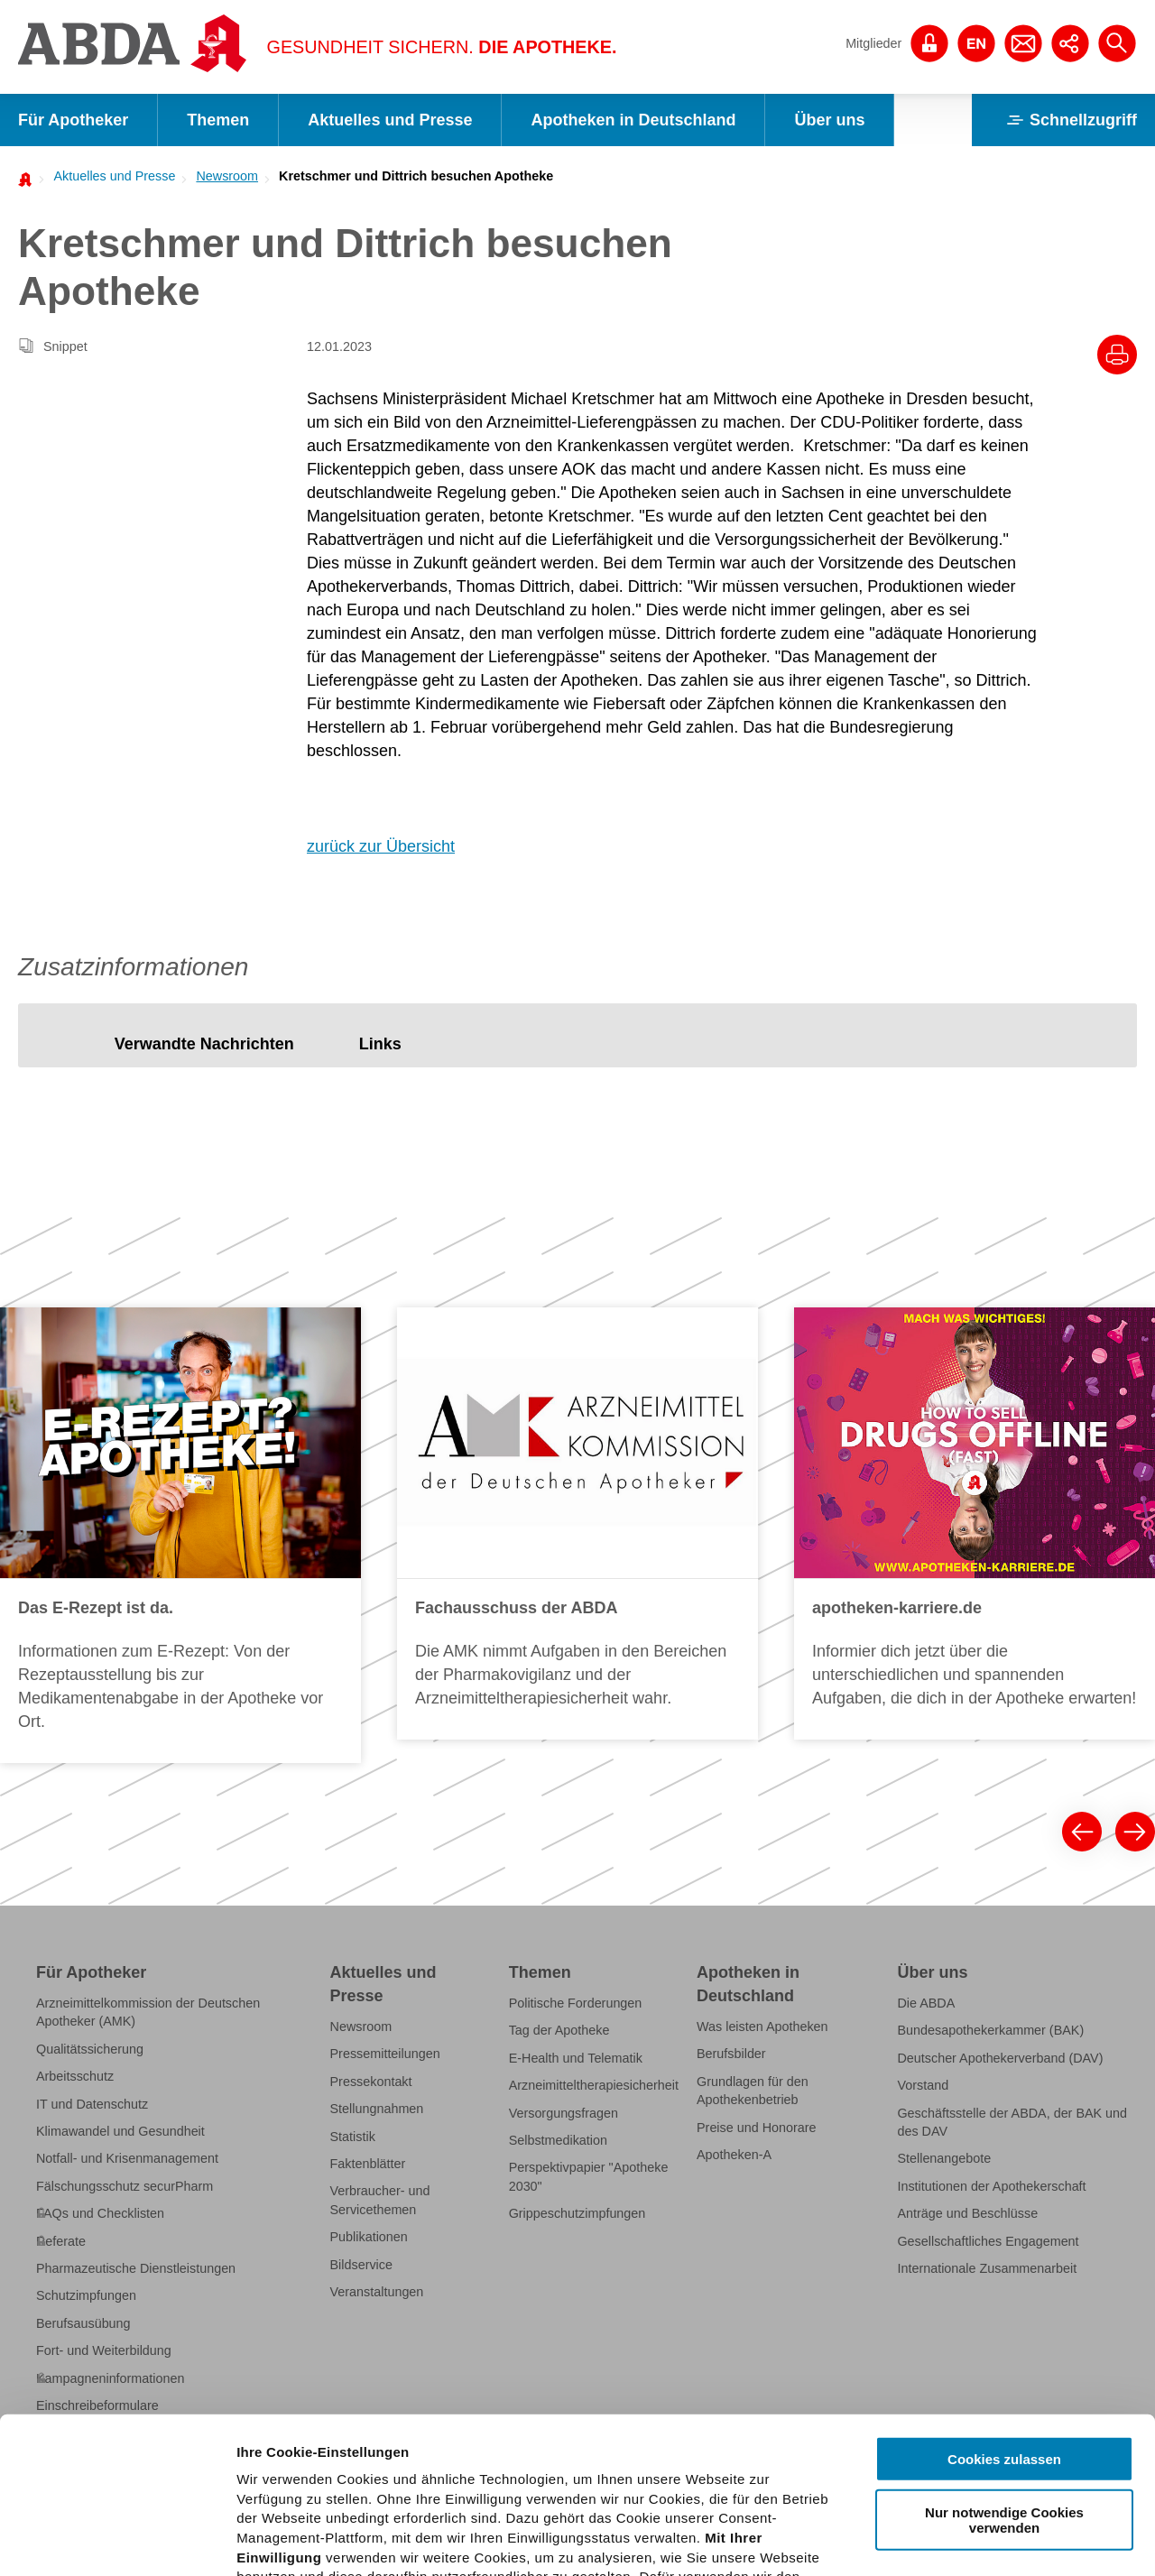  Describe the element at coordinates (563, 2113) in the screenshot. I see `Versorgungsfragen` at that location.